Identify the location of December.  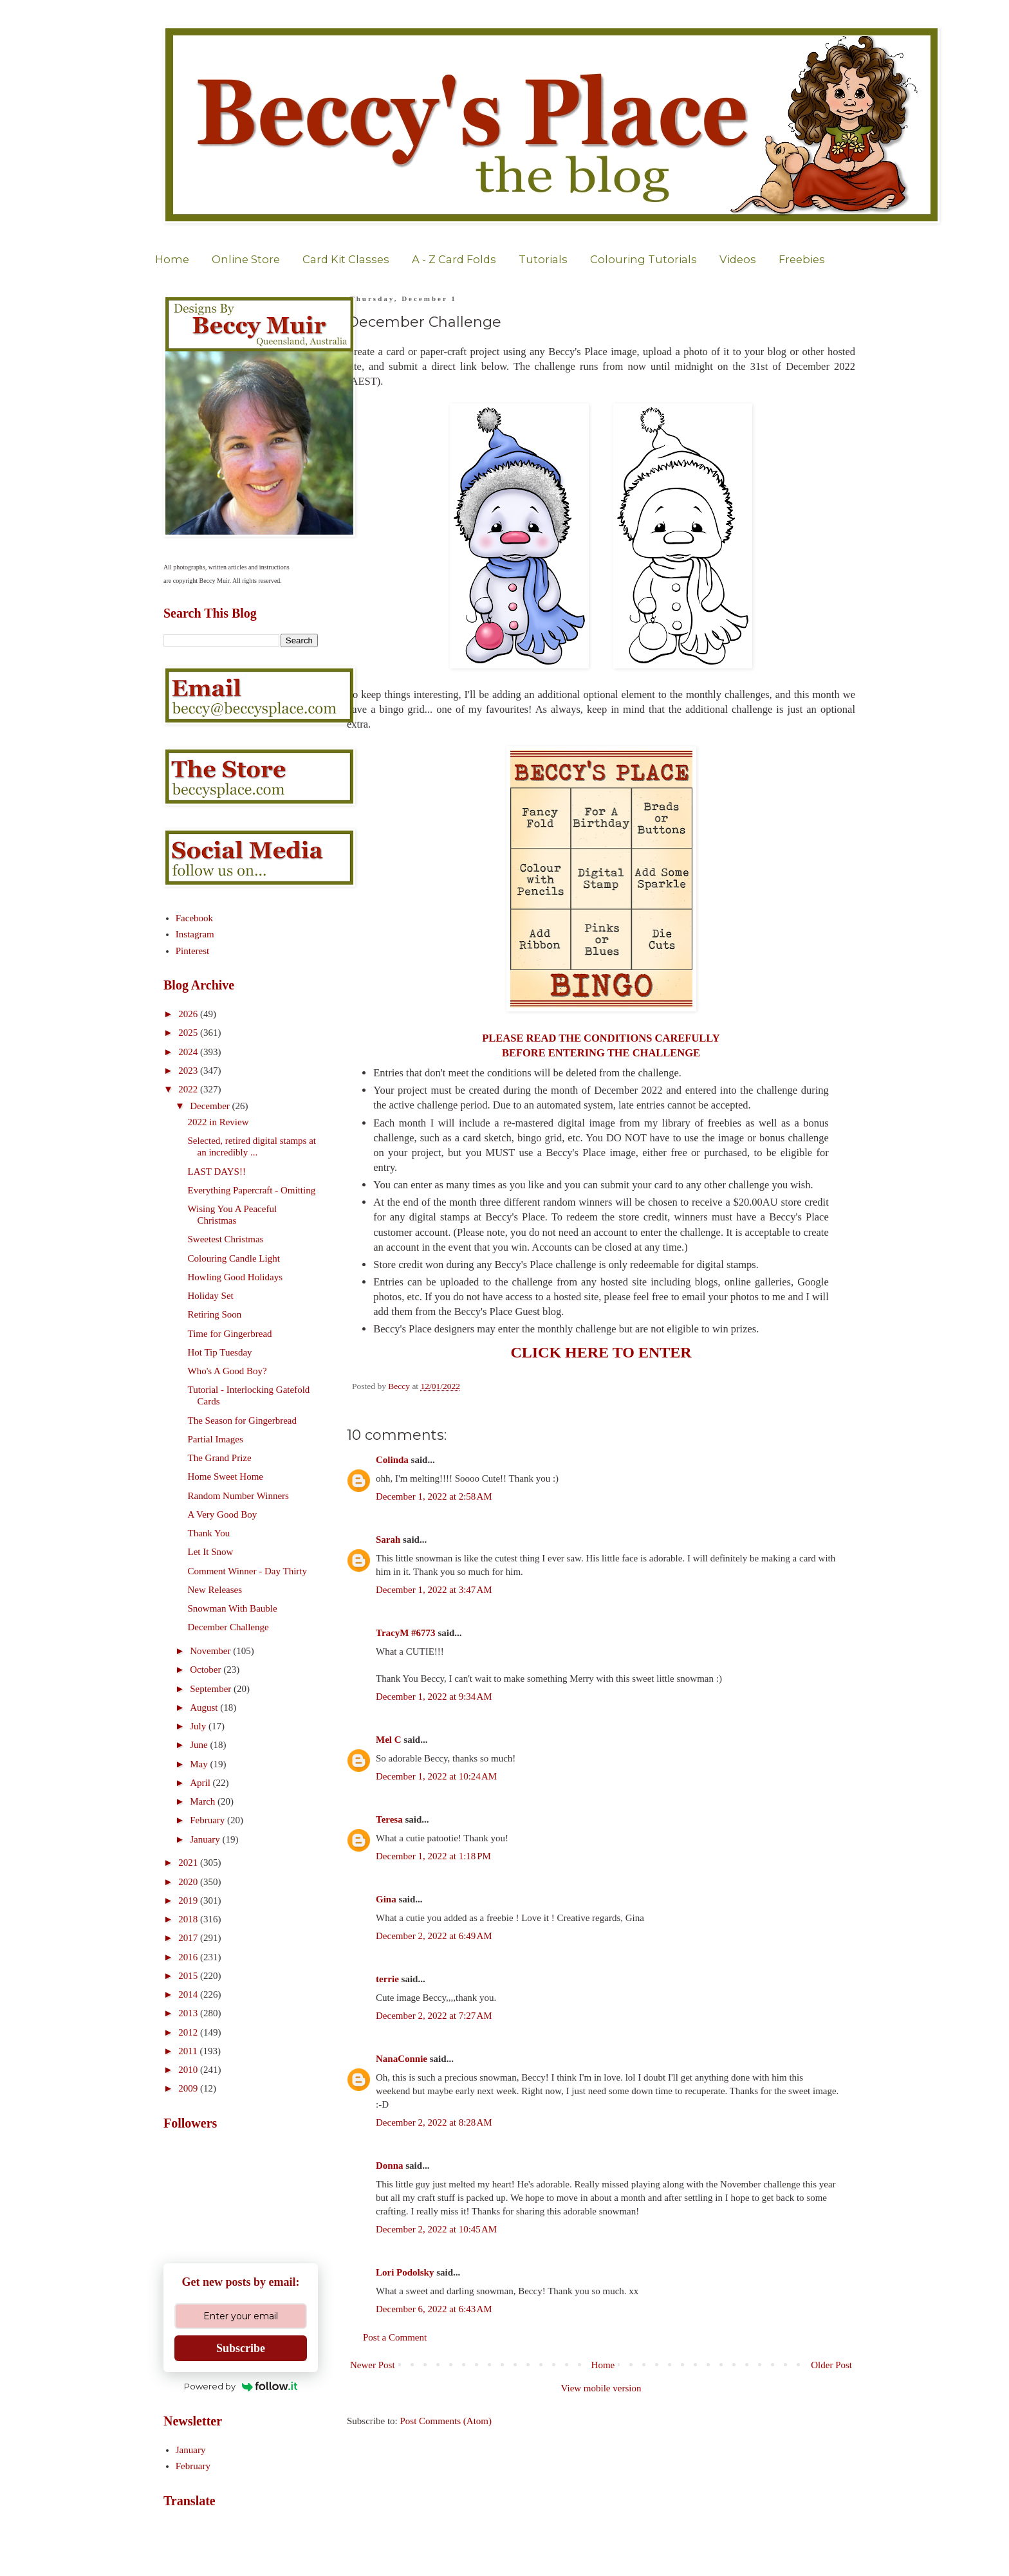
(211, 1106).